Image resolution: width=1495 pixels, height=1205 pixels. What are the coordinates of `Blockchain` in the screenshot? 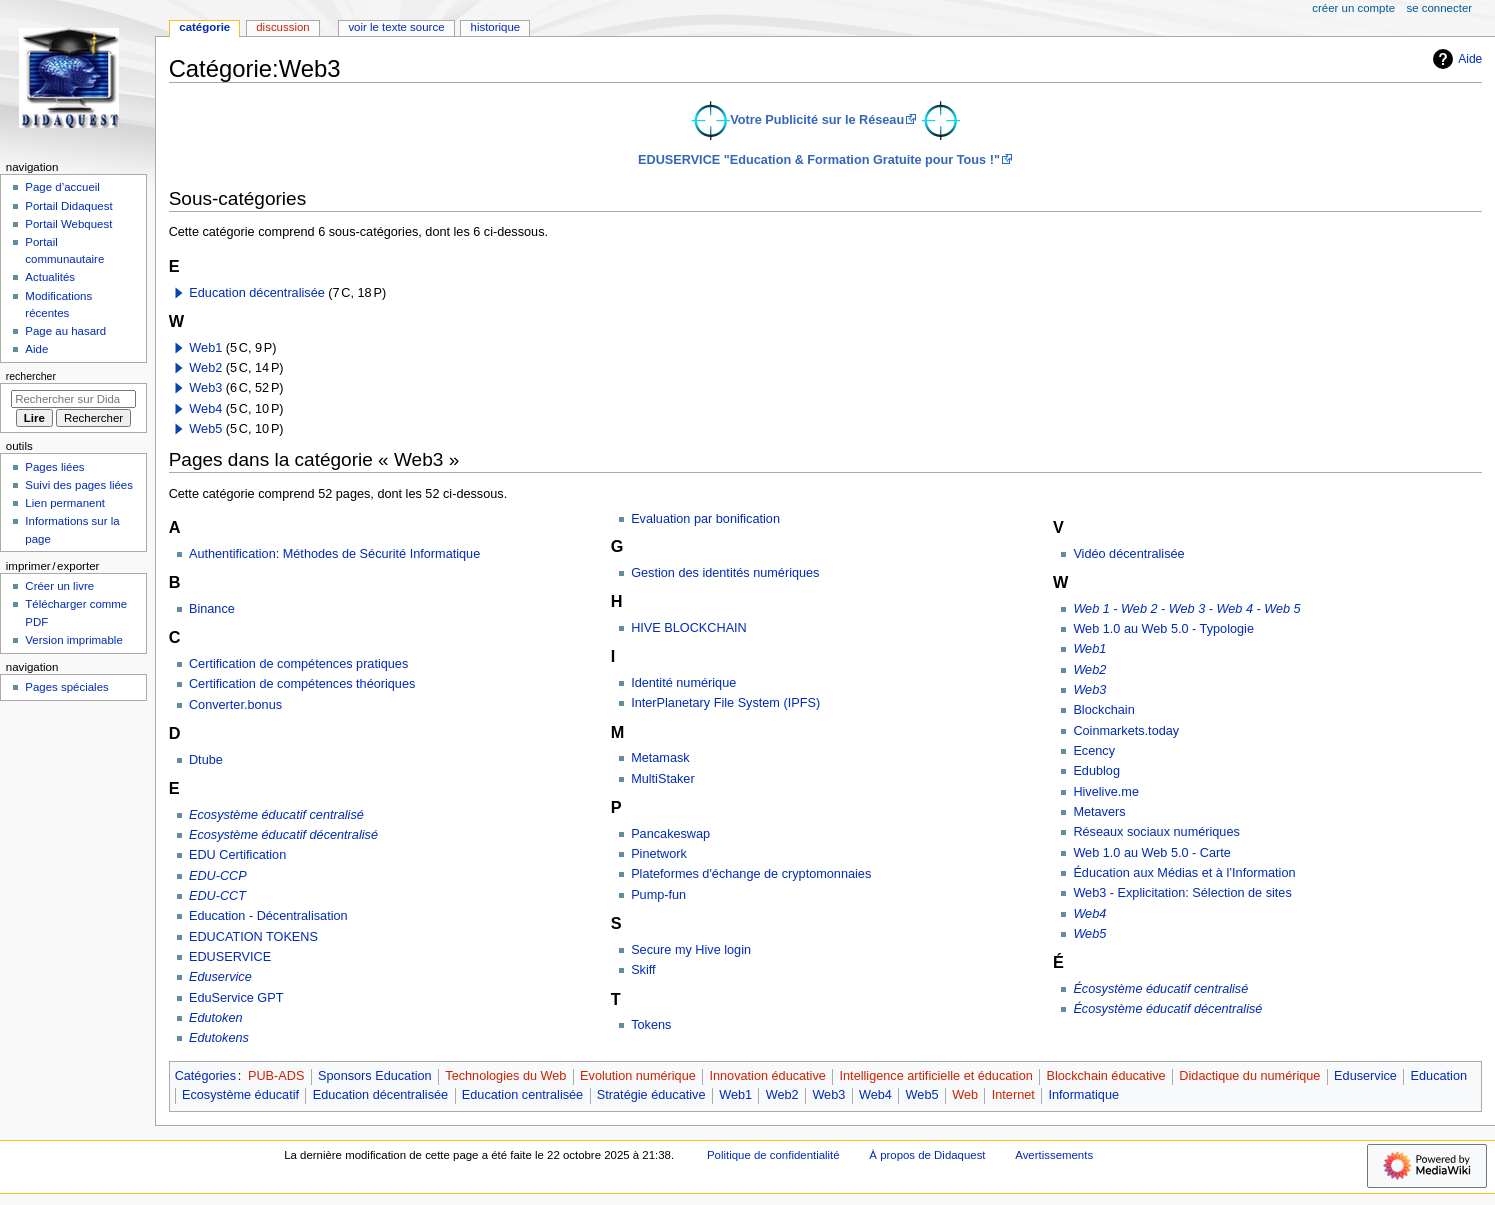 It's located at (1103, 710).